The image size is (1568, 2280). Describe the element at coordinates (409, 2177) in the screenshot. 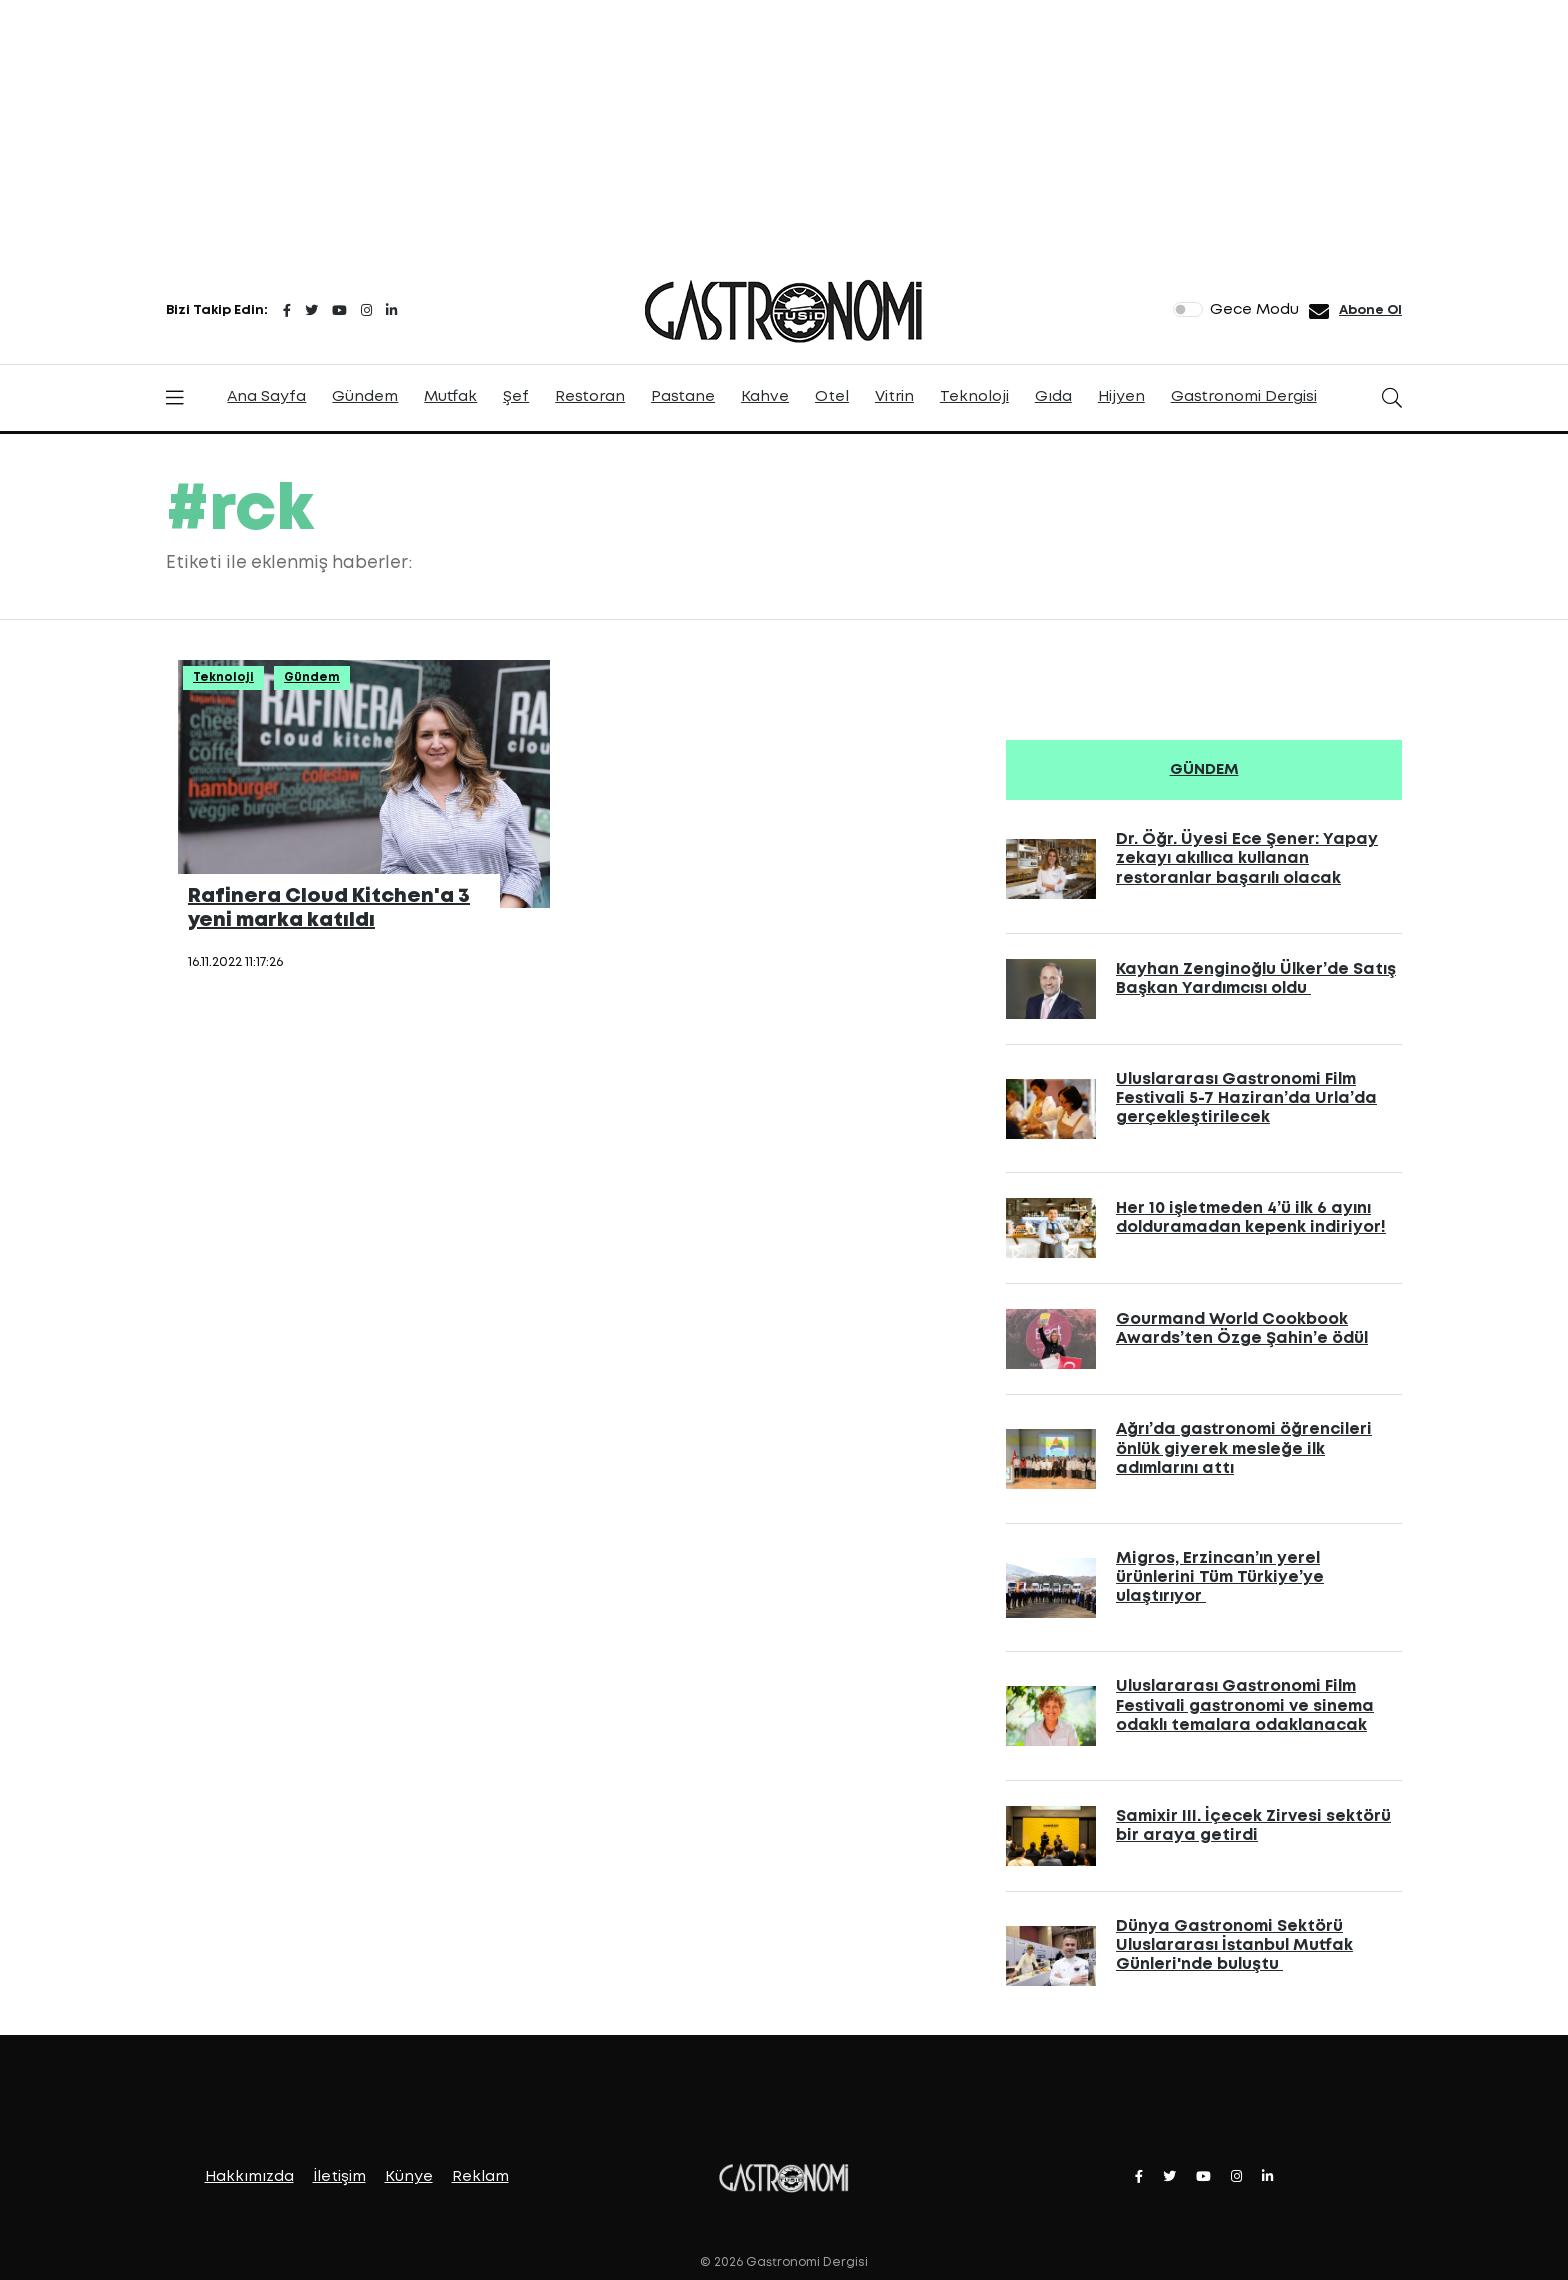

I see `Künye` at that location.